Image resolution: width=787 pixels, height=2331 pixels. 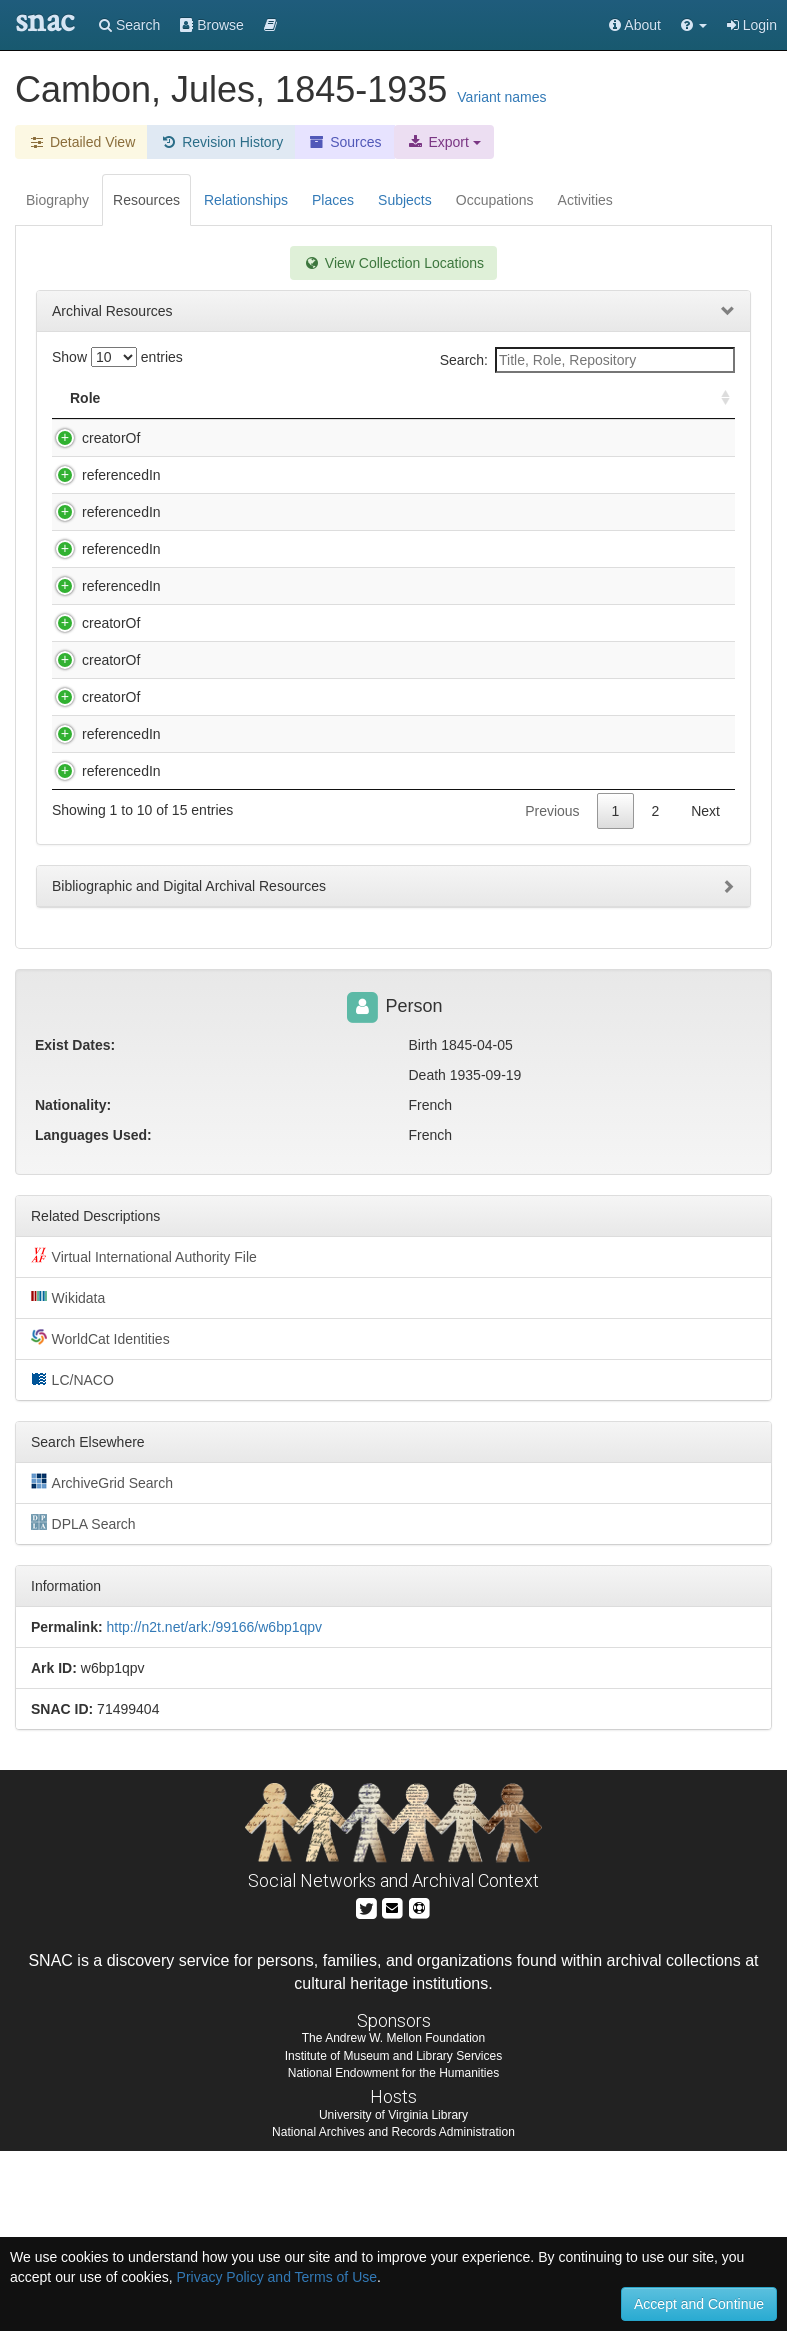 I want to click on Privacy Policy and Terms of Use, so click(x=277, y=2277).